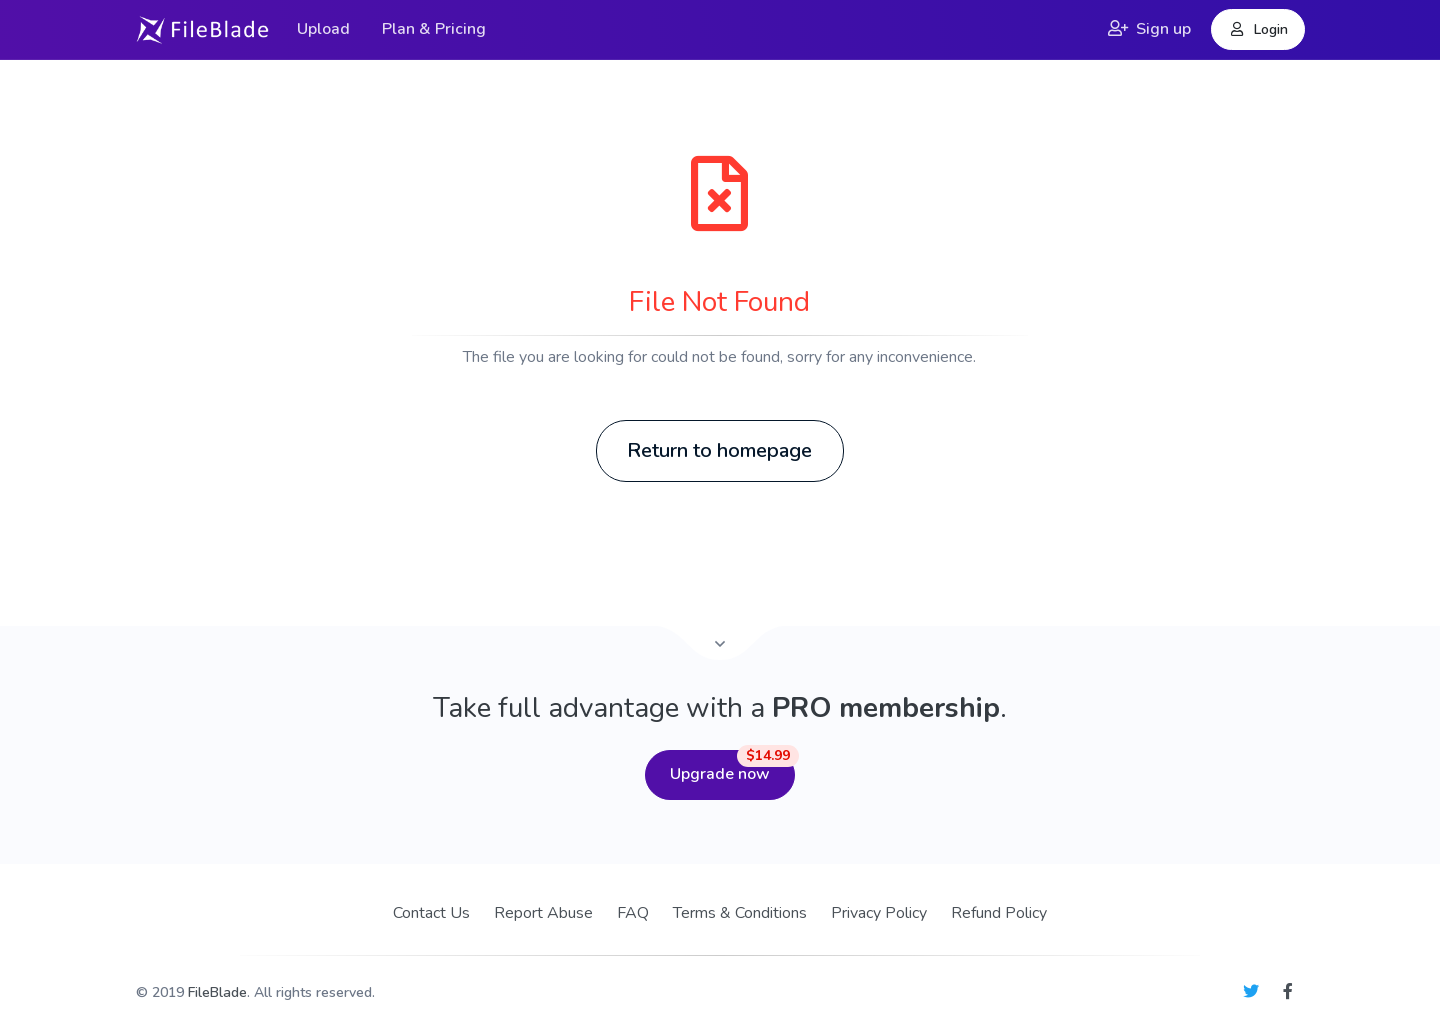 The width and height of the screenshot is (1440, 1030). I want to click on Privacy Policy, so click(879, 913).